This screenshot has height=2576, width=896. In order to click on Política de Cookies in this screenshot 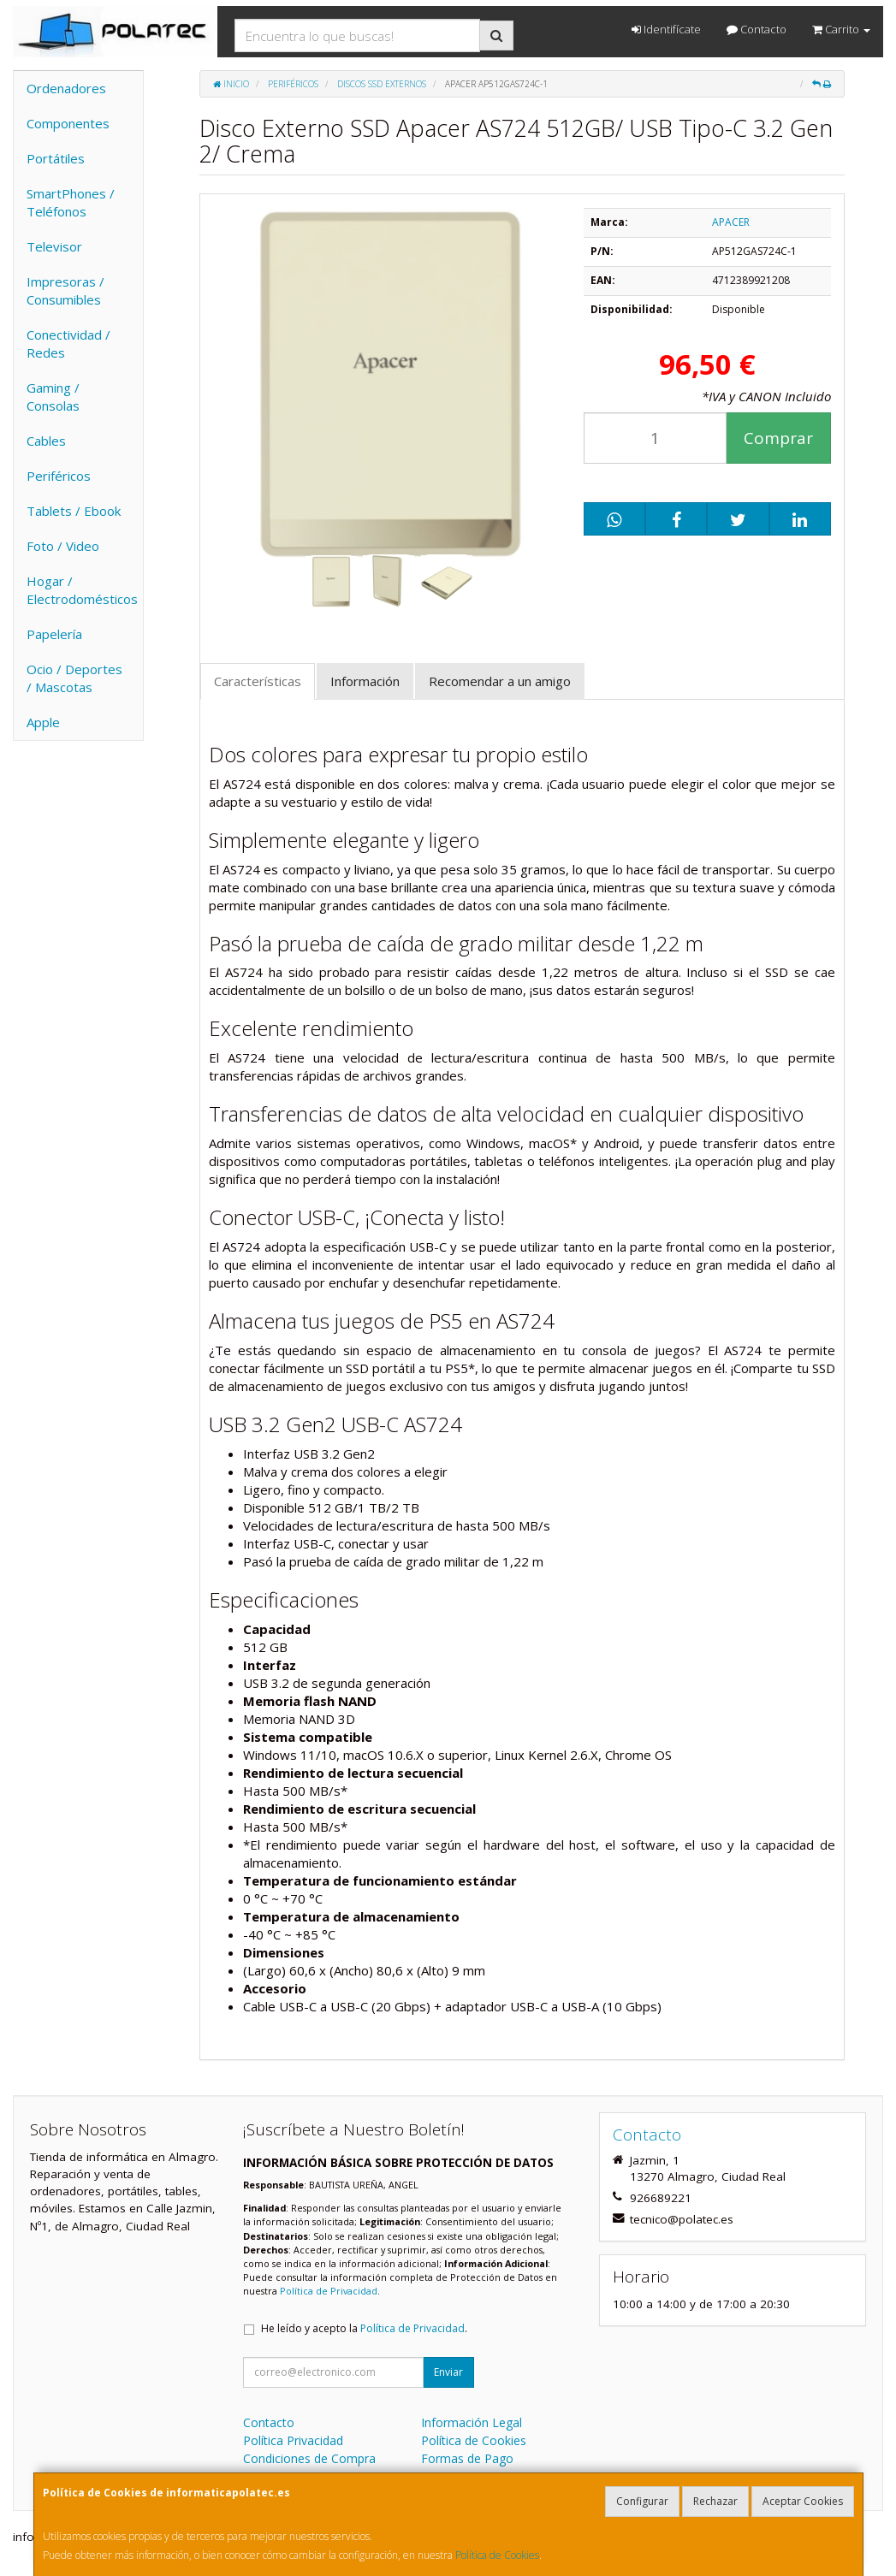, I will do `click(497, 2555)`.